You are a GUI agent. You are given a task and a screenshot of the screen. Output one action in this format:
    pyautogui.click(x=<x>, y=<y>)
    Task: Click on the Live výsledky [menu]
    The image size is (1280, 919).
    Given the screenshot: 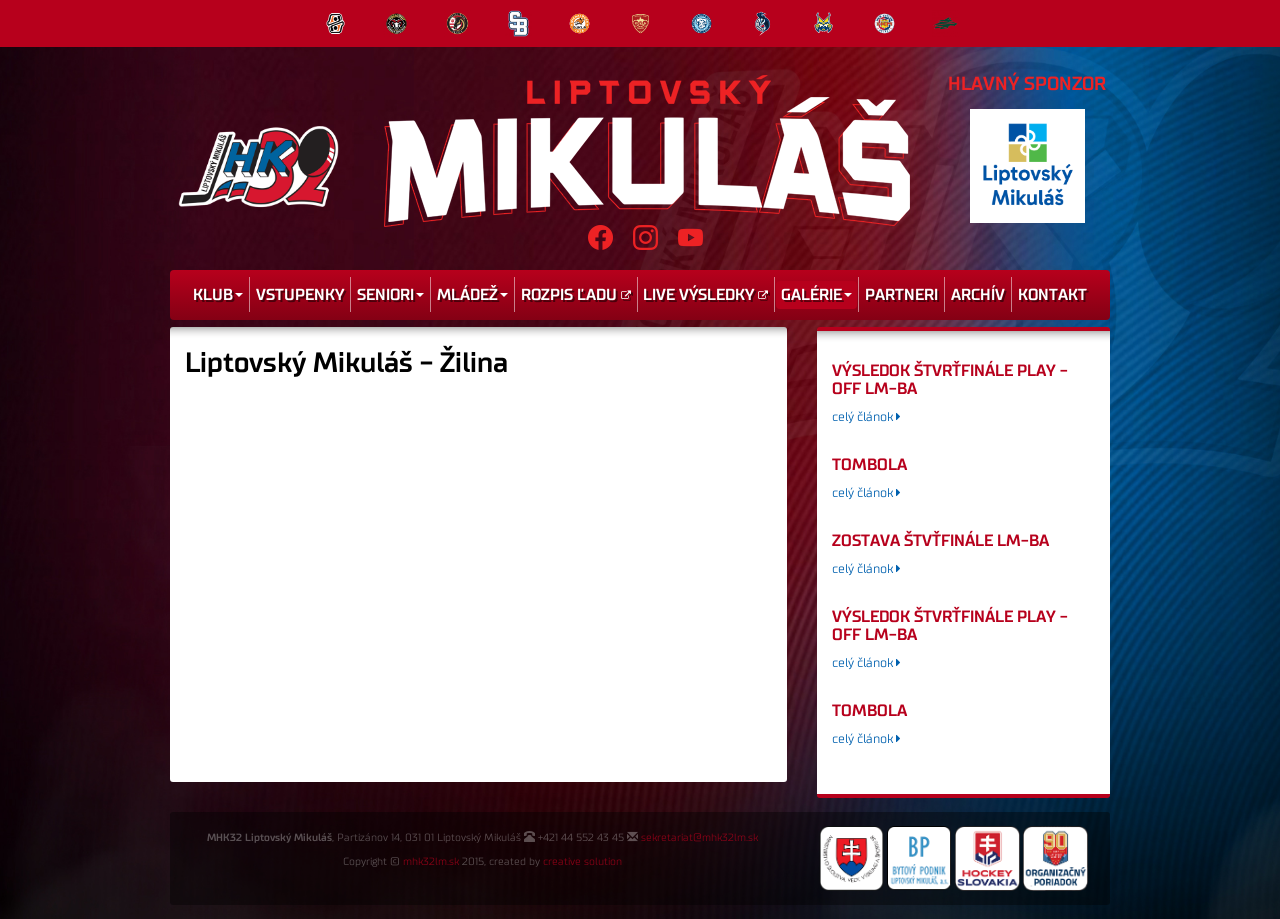 What is the action you would take?
    pyautogui.click(x=705, y=295)
    